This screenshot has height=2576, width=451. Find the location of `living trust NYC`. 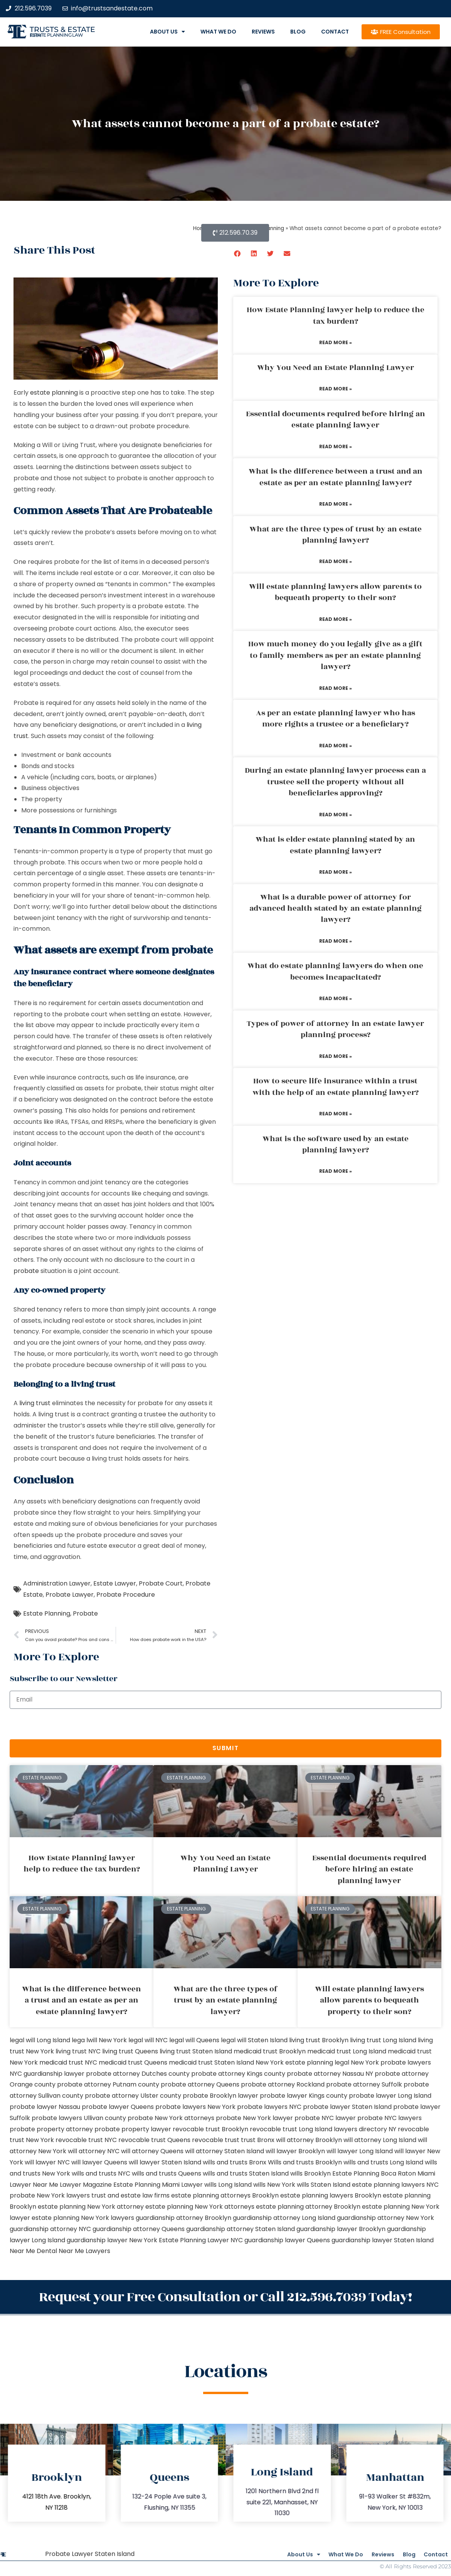

living trust NYC is located at coordinates (78, 2051).